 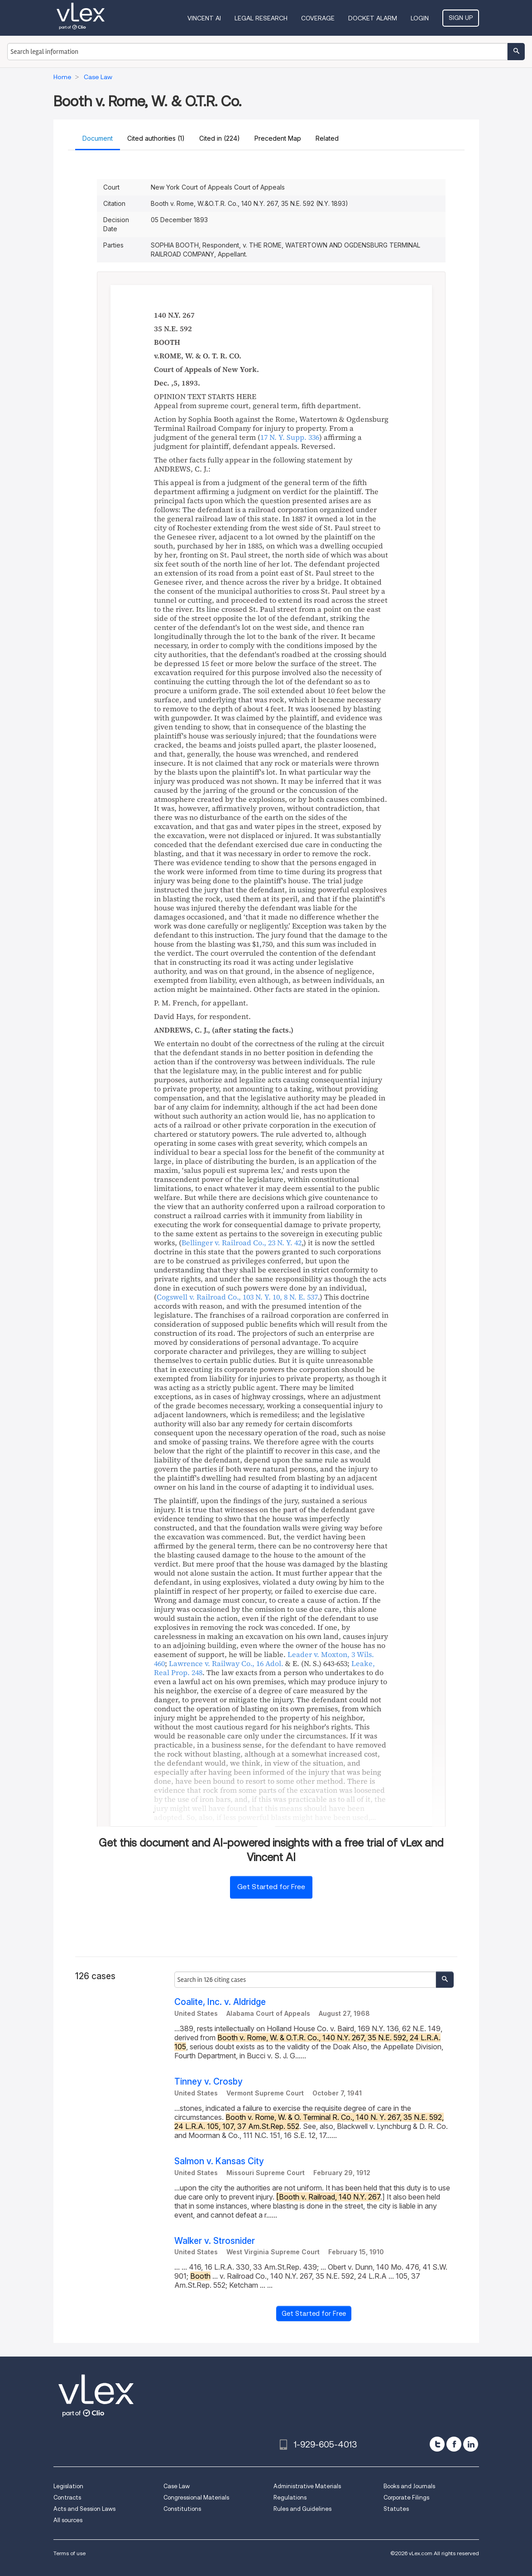 What do you see at coordinates (437, 2444) in the screenshot?
I see `[twitter]` at bounding box center [437, 2444].